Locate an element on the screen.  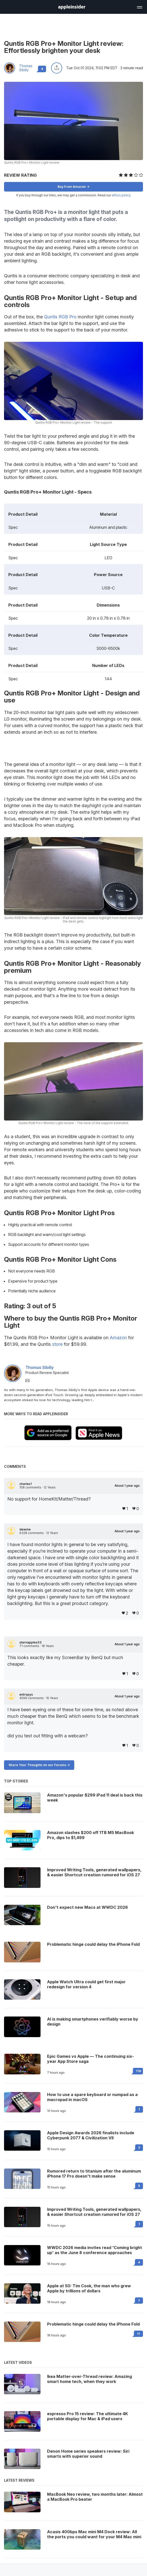
WWDC 2026 media invites read 'Coming bright up' as the June 8 conference approaches is located at coordinates (94, 2250).